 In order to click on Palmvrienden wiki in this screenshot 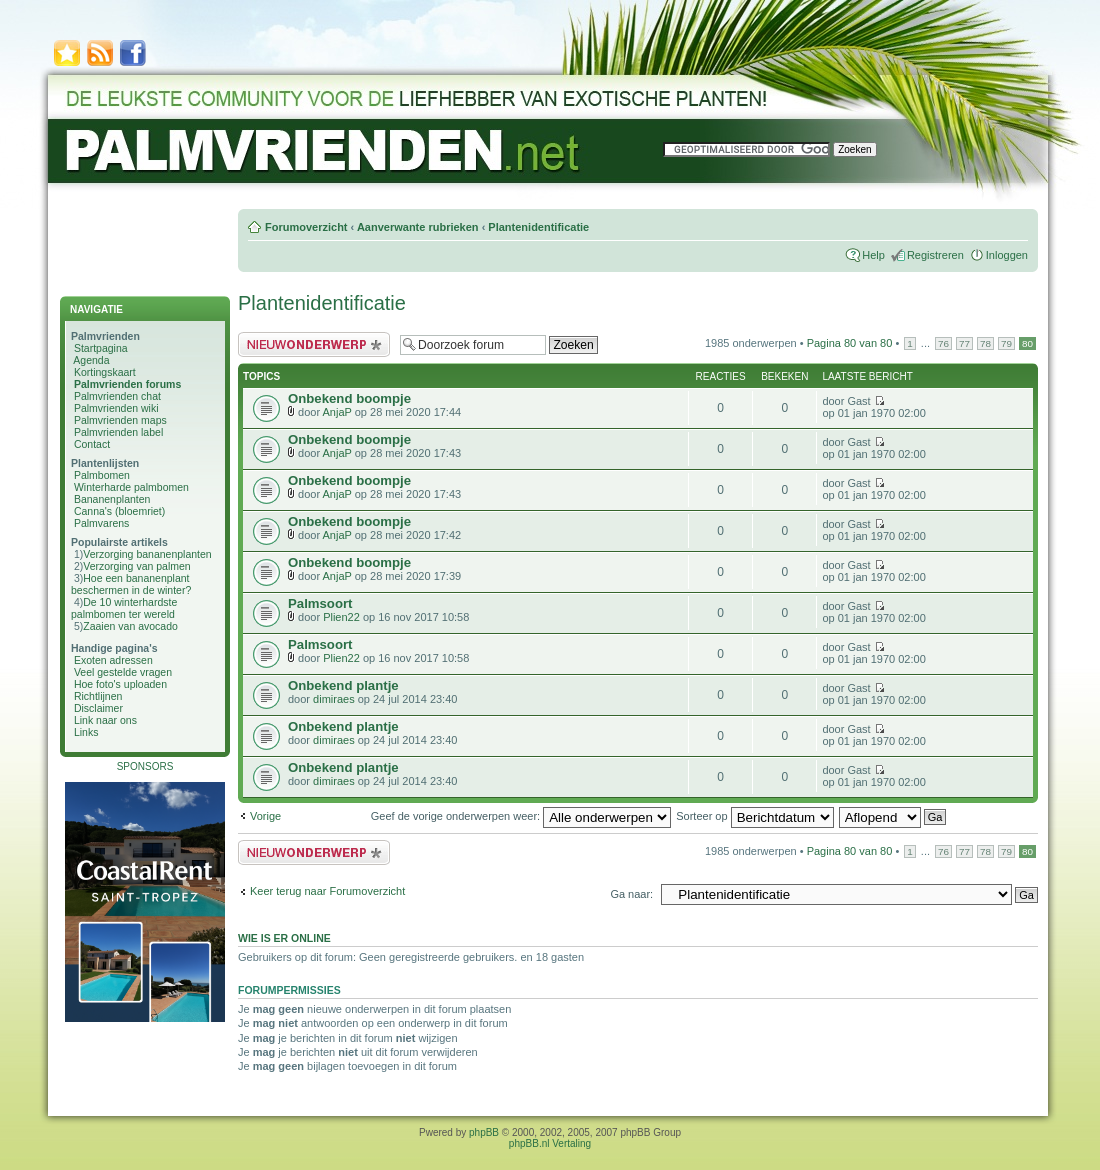, I will do `click(116, 408)`.